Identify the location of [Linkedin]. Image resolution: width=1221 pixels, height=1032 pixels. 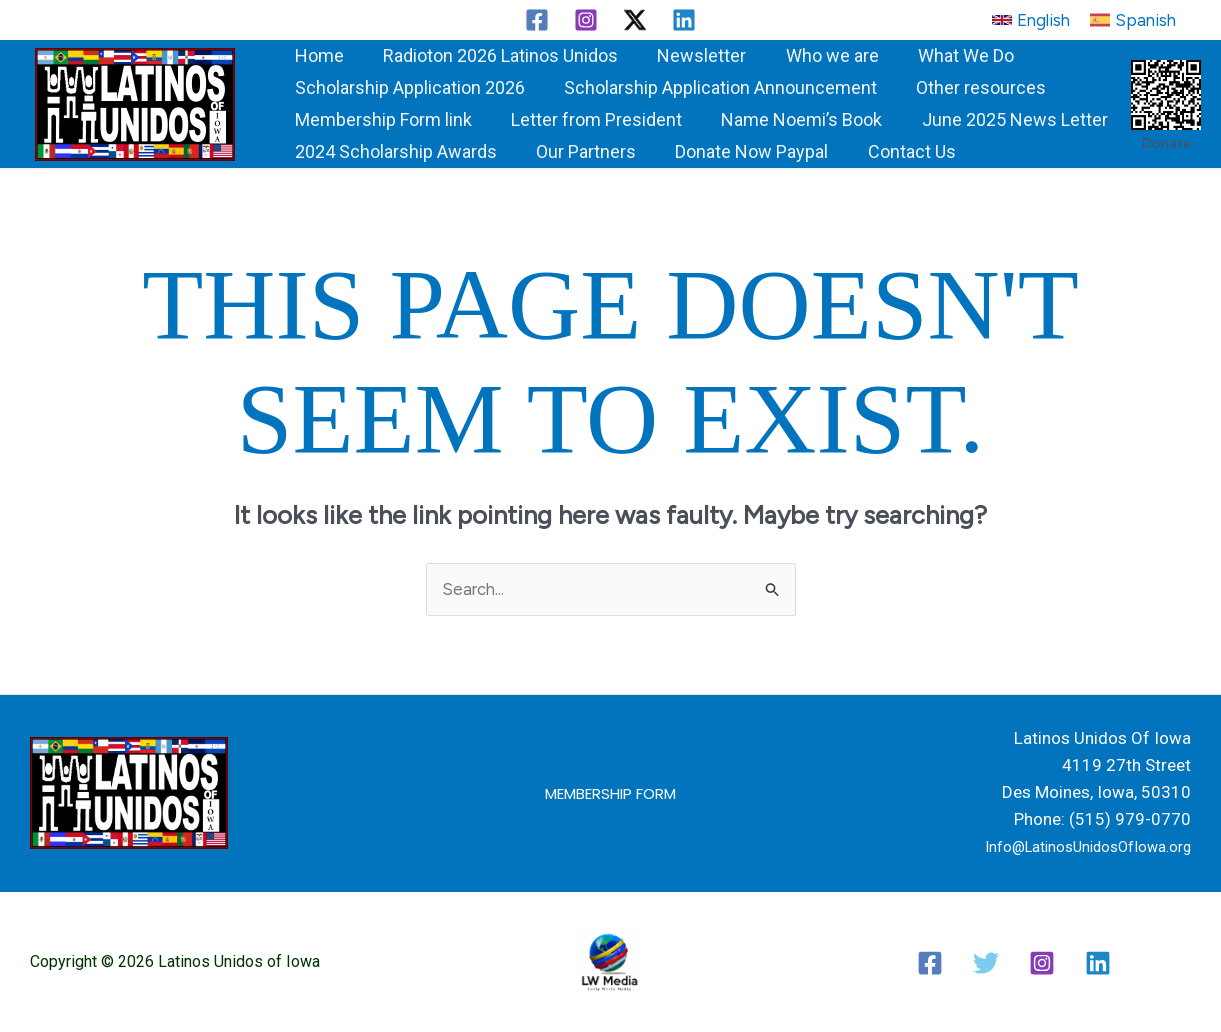
(684, 20).